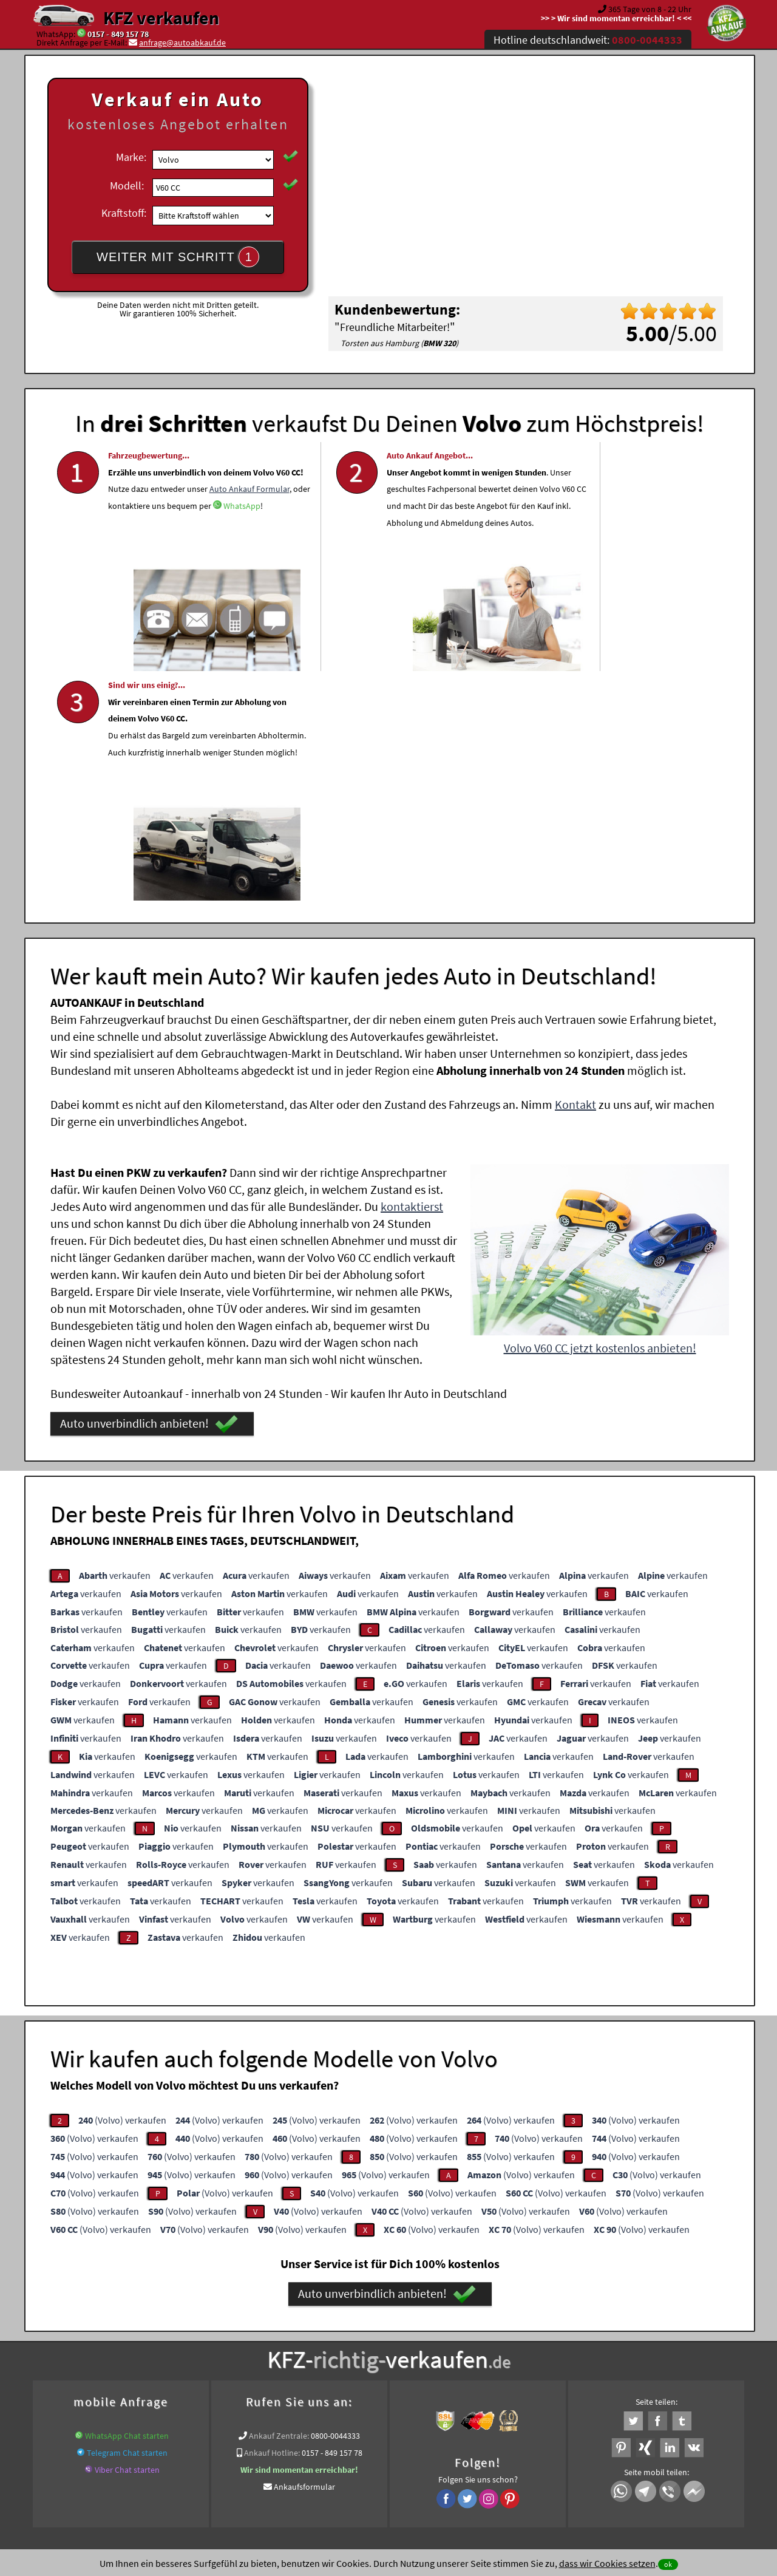 This screenshot has width=777, height=2576. What do you see at coordinates (442, 2331) in the screenshot?
I see `Autoankauf online` at bounding box center [442, 2331].